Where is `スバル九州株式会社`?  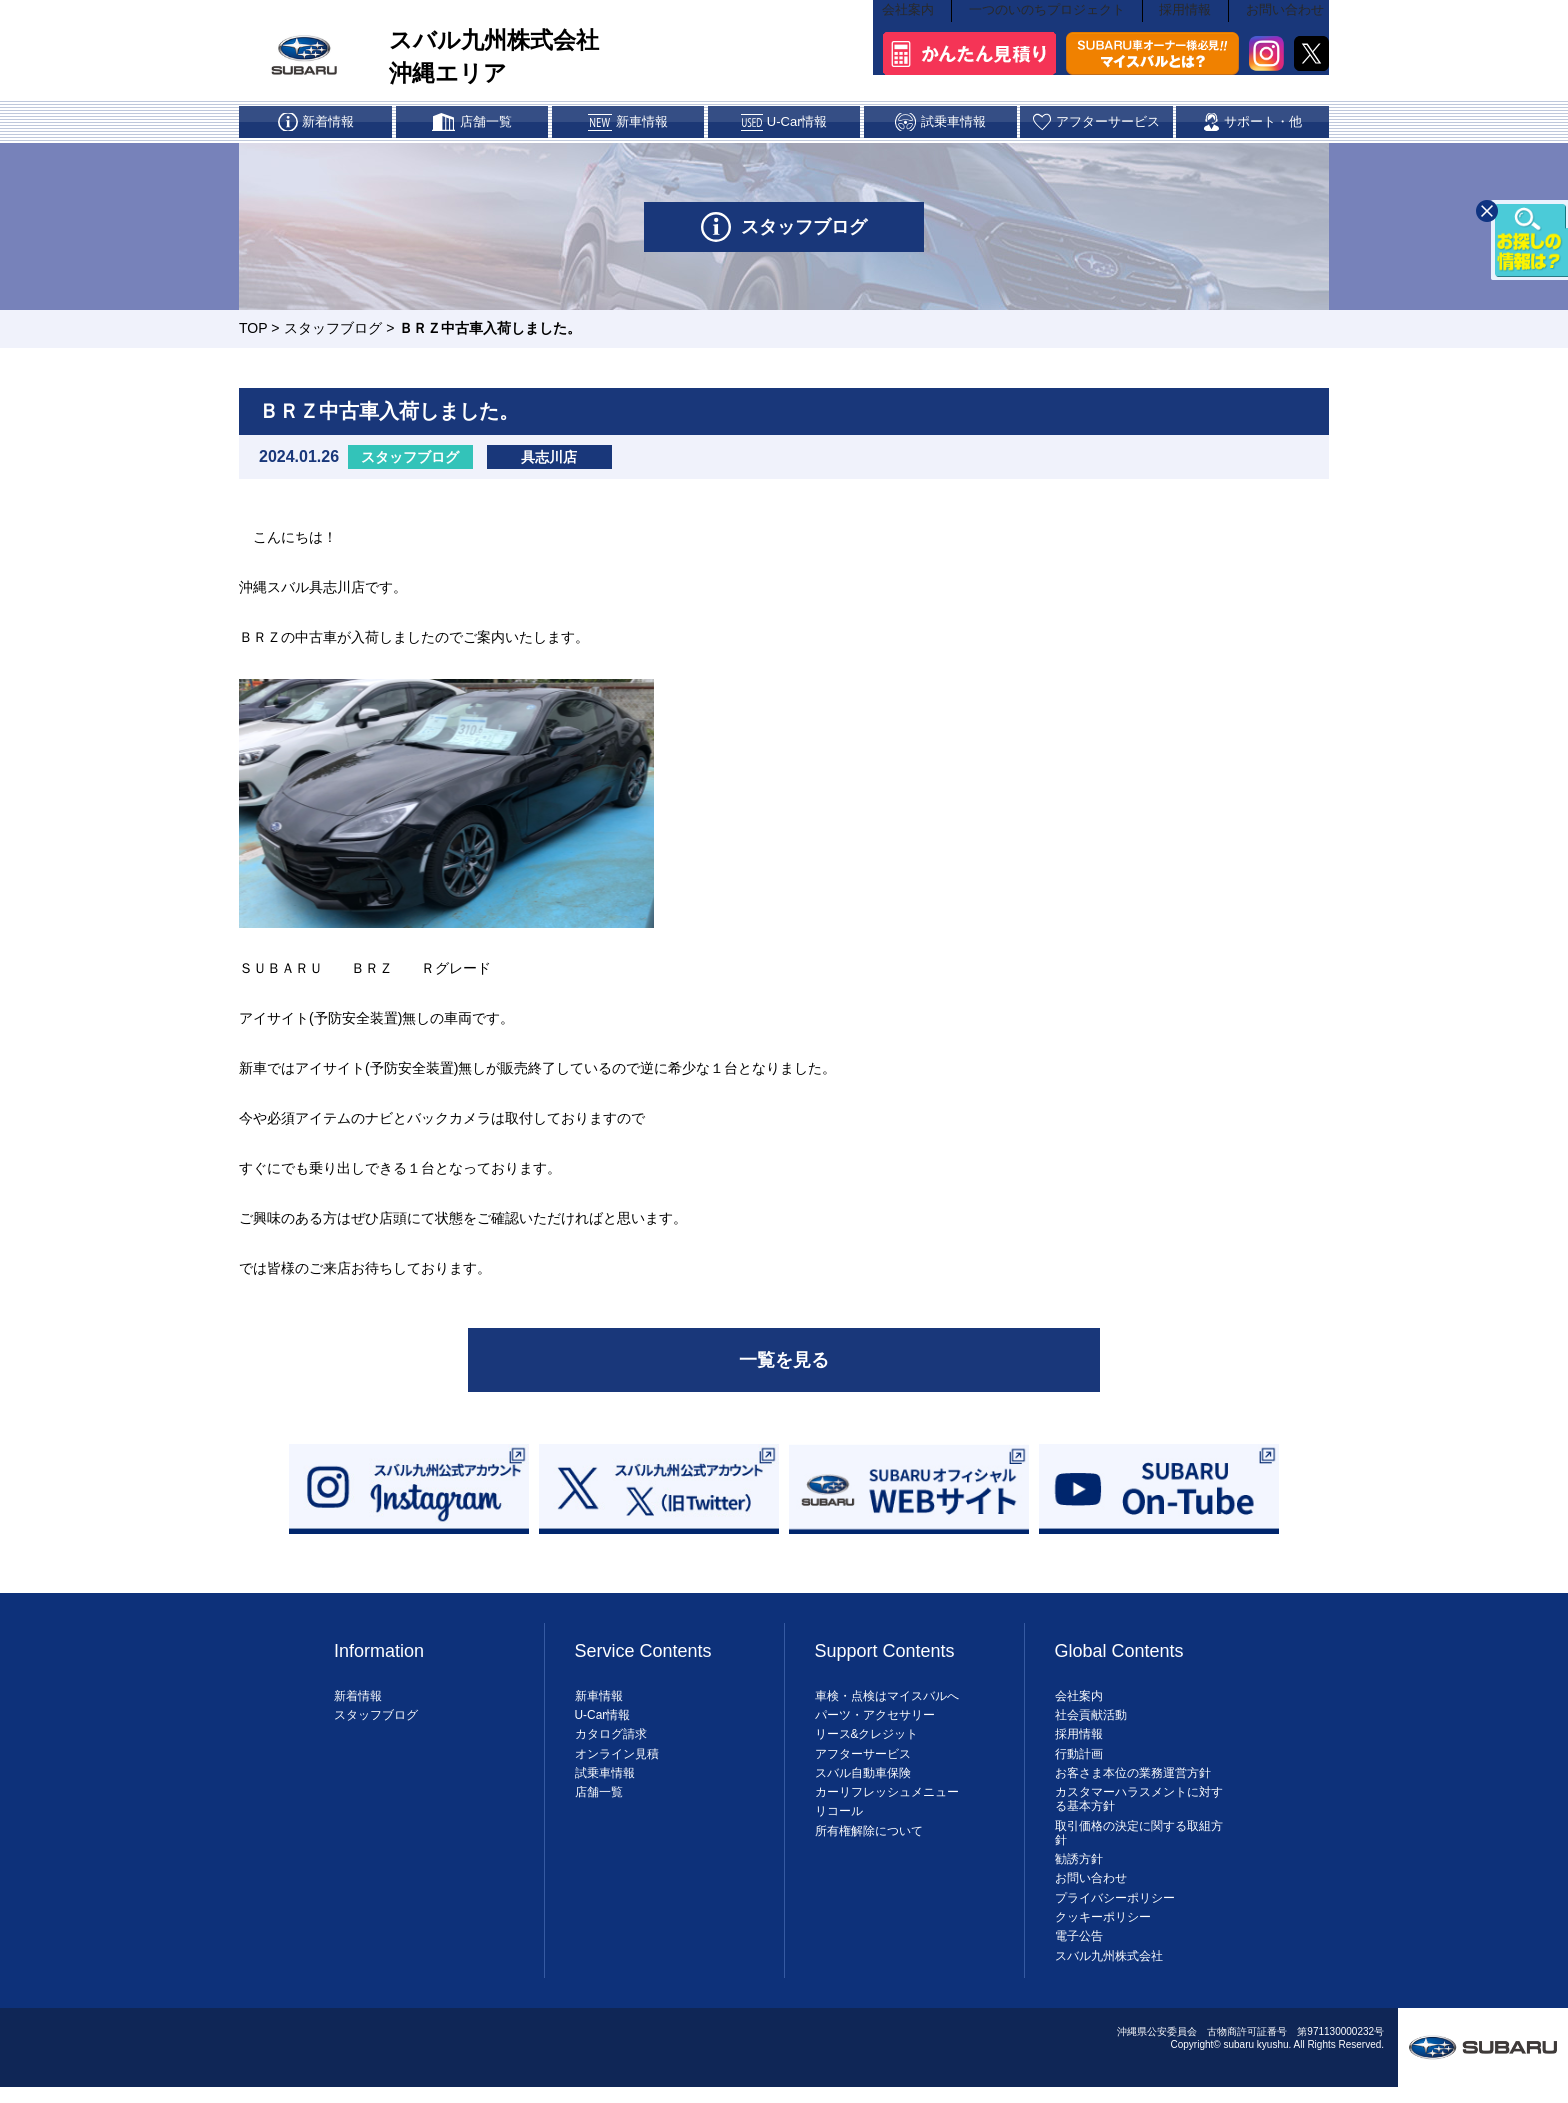
スバル九州株式会社 is located at coordinates (1109, 1966).